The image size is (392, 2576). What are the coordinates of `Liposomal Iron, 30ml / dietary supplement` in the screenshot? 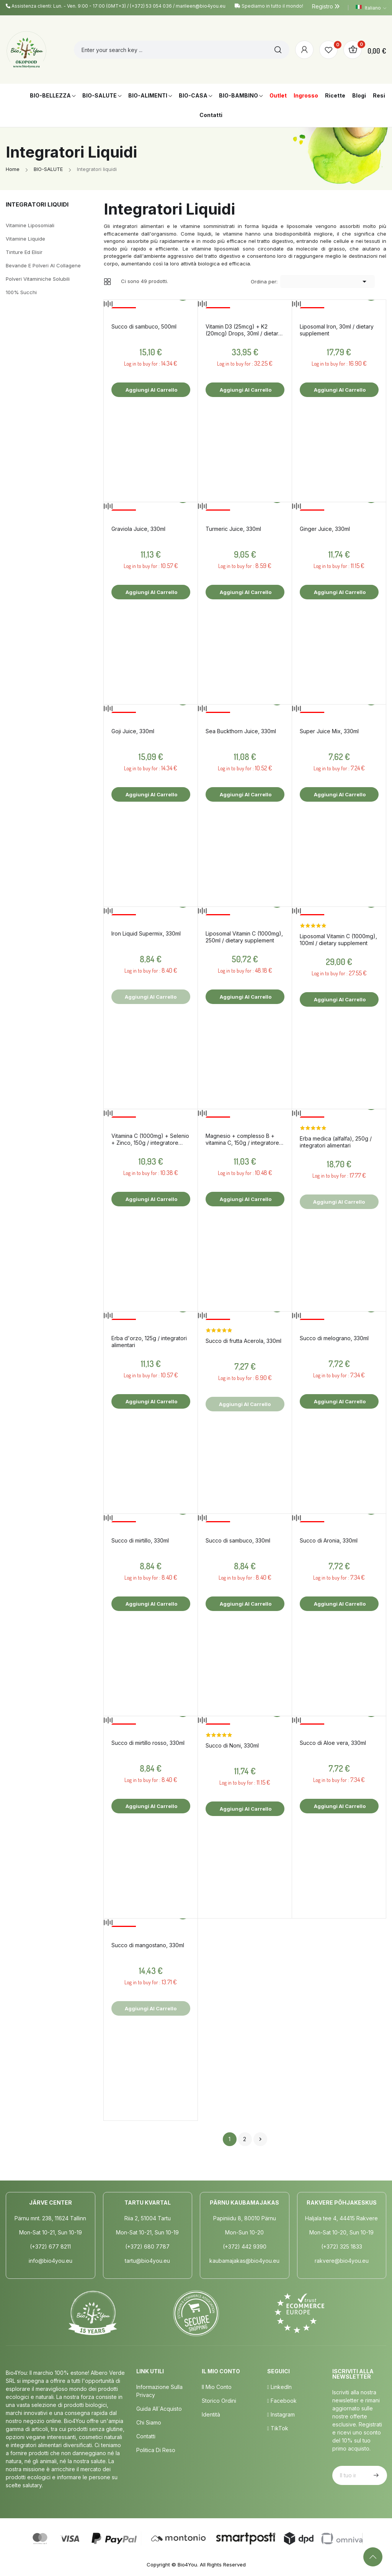 It's located at (337, 330).